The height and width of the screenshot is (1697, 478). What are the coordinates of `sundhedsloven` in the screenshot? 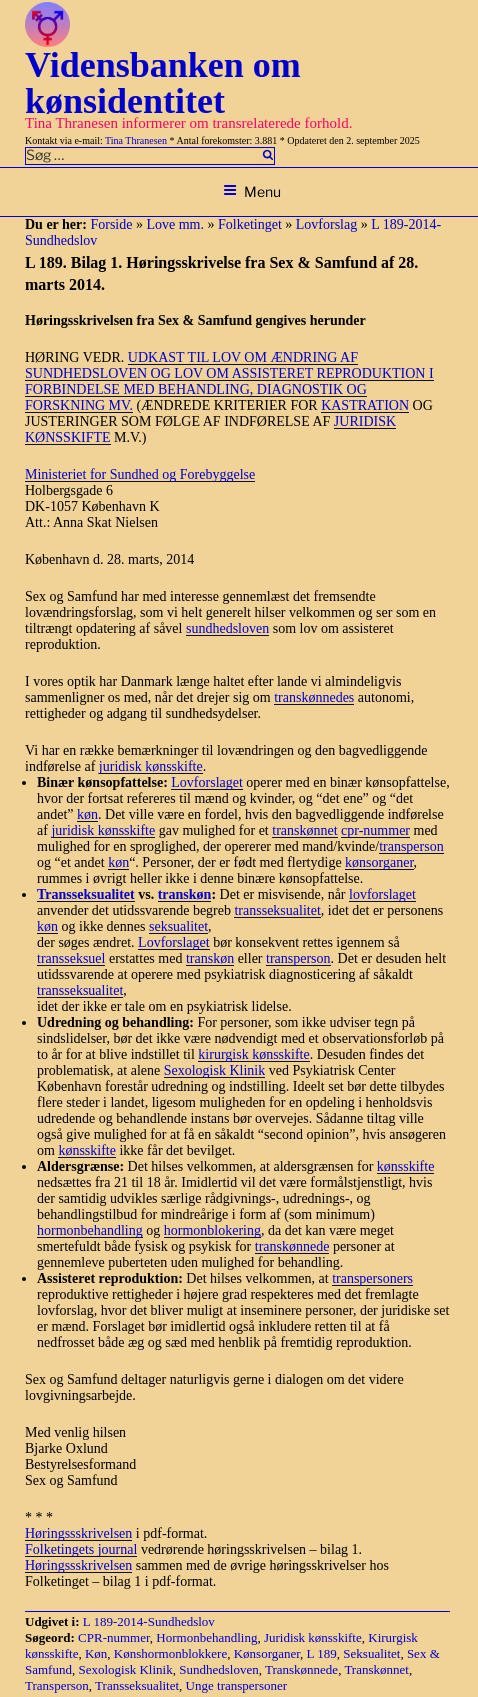 It's located at (227, 628).